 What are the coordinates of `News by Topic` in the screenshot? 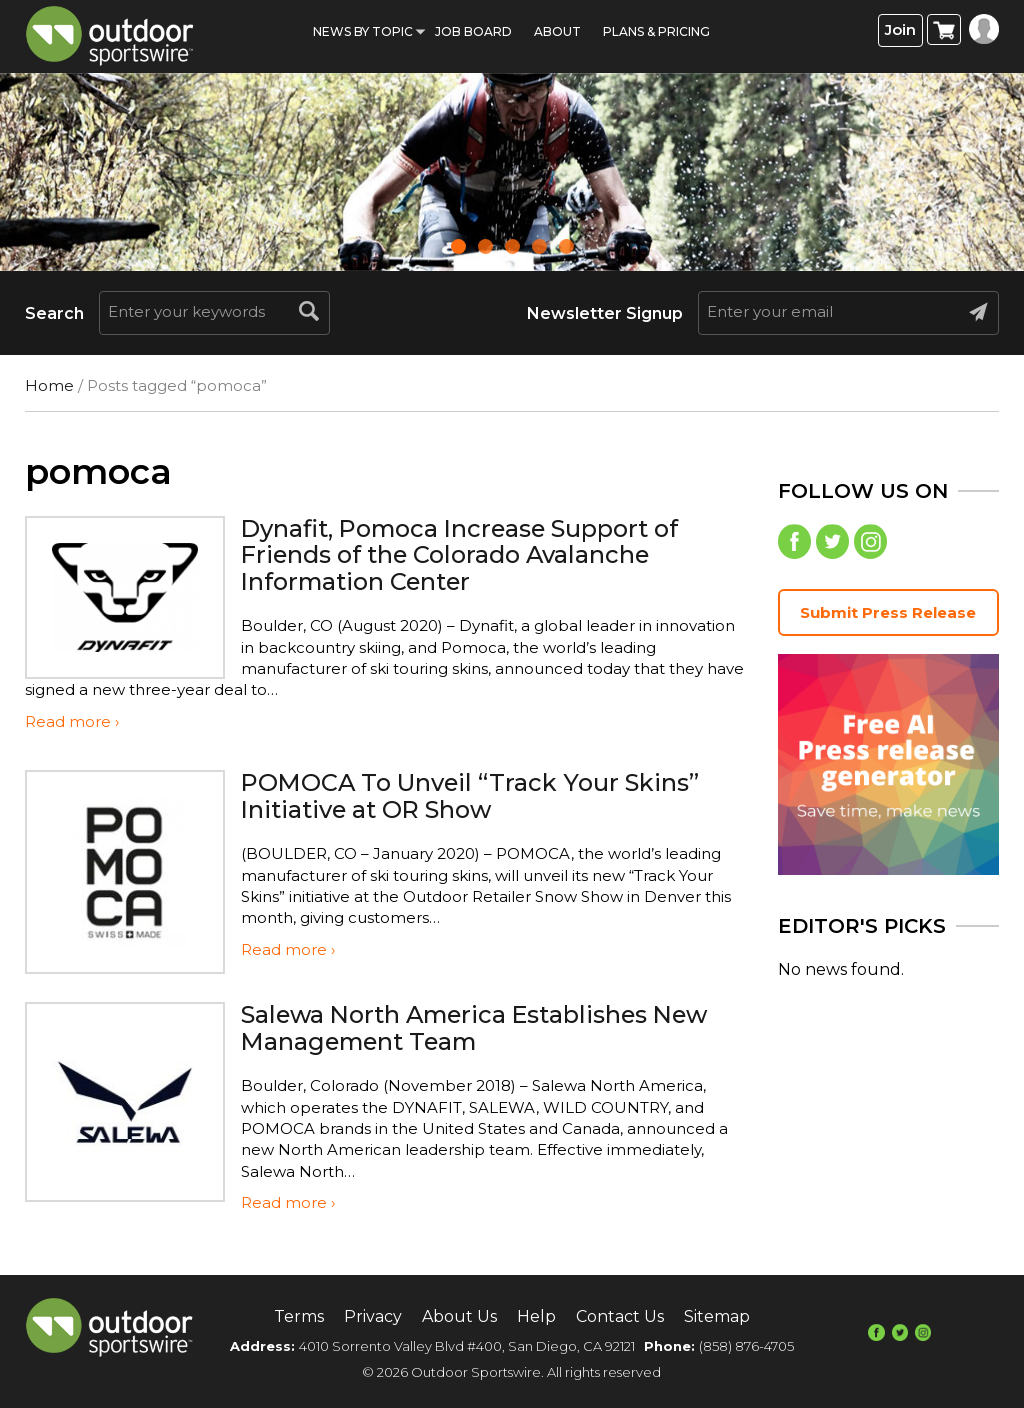 It's located at (363, 31).